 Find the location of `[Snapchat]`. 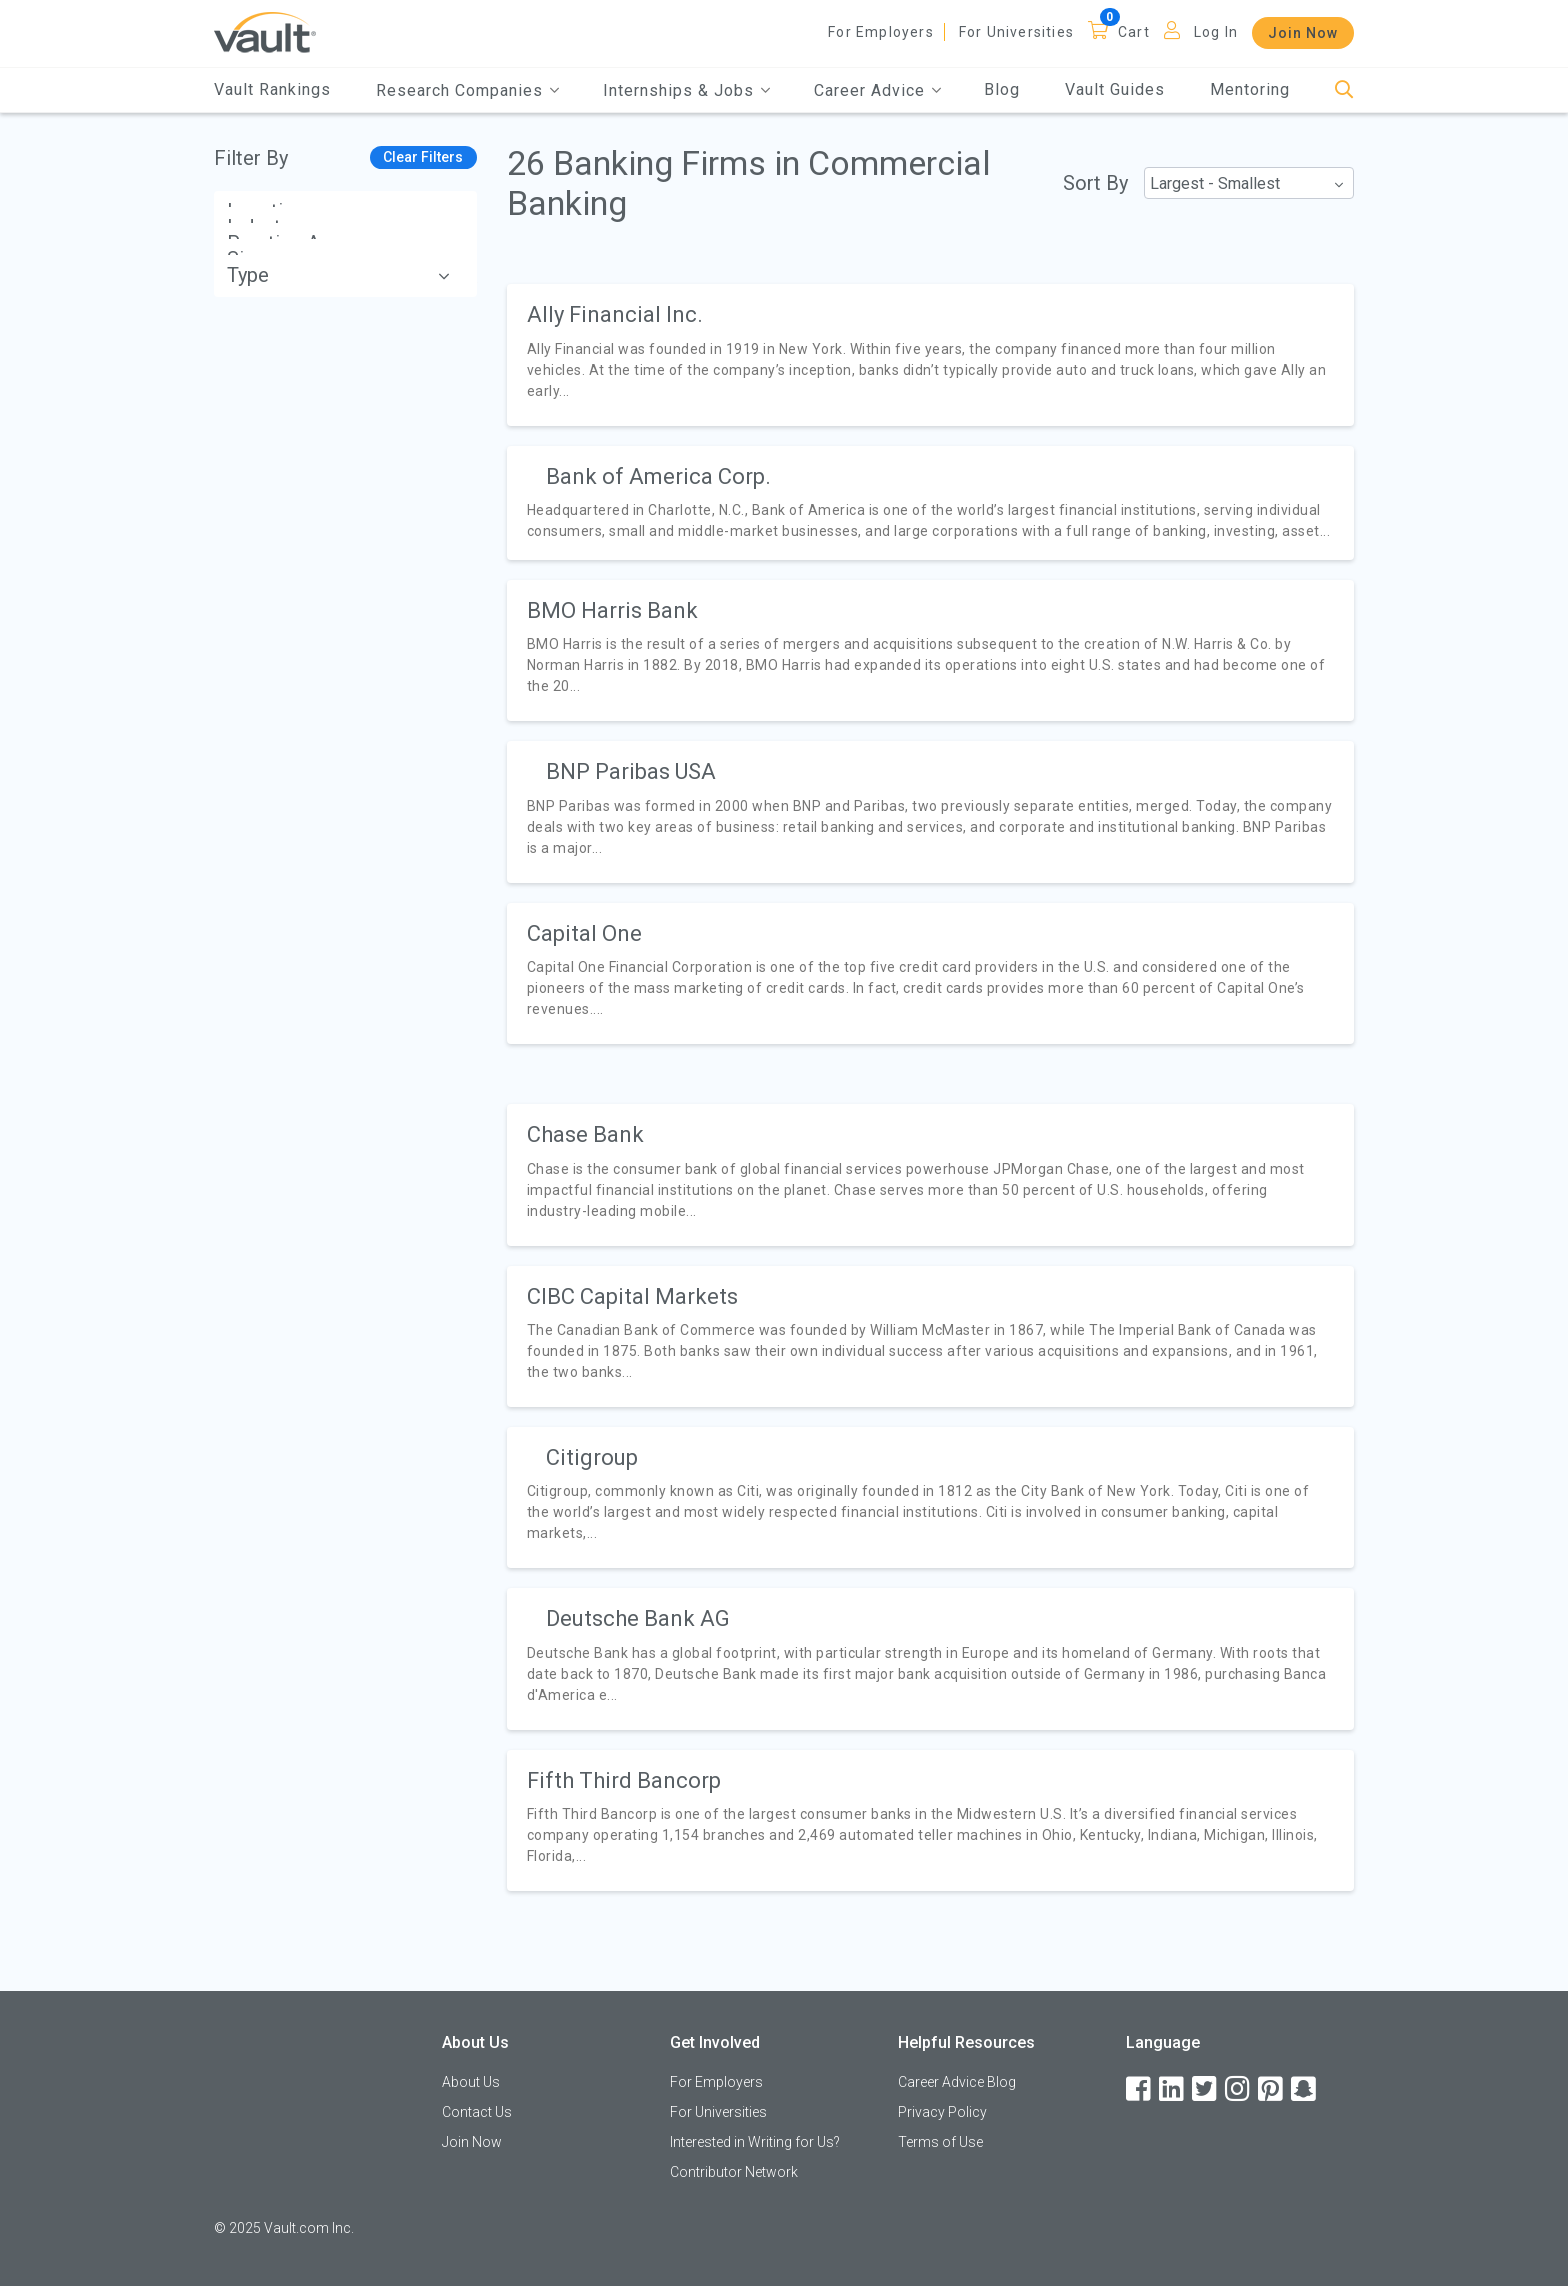

[Snapchat] is located at coordinates (1305, 2089).